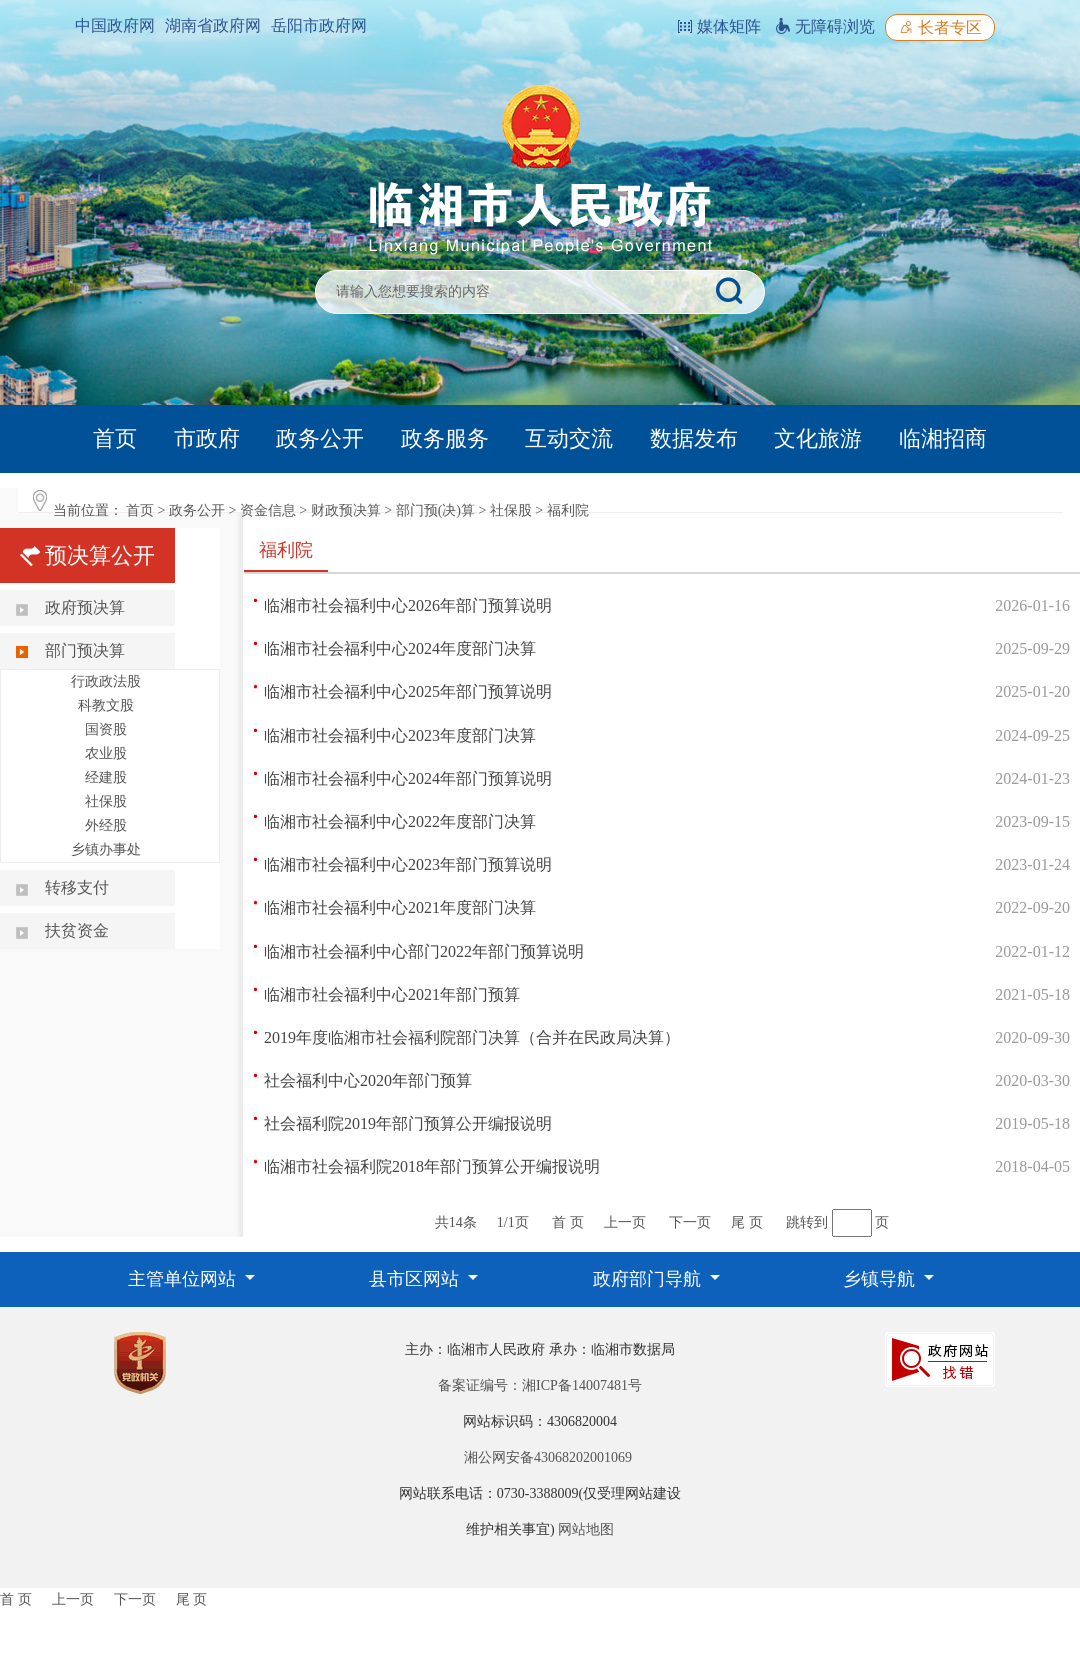 Image resolution: width=1080 pixels, height=1653 pixels. Describe the element at coordinates (85, 650) in the screenshot. I see `部门预决算` at that location.